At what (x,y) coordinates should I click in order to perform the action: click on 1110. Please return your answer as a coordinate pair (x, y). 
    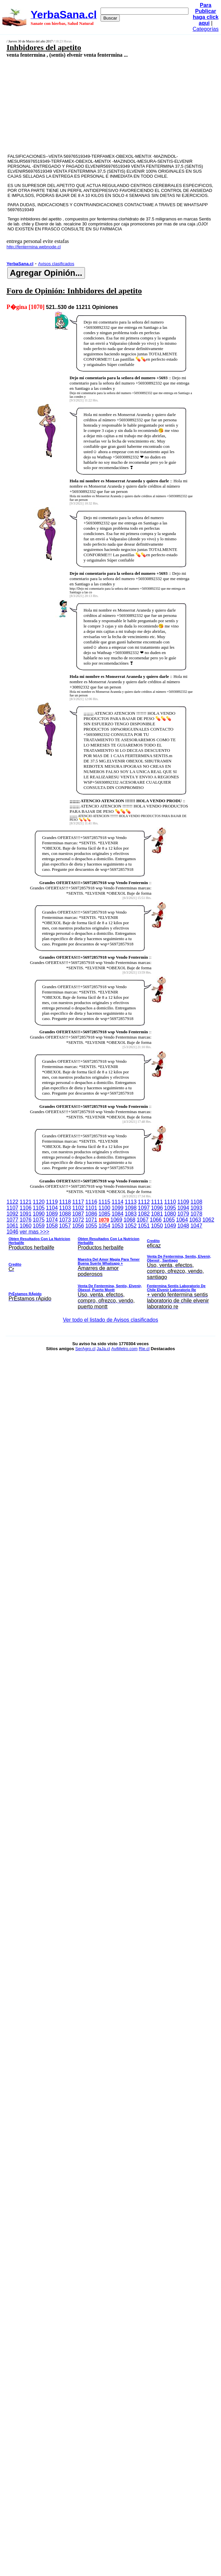
    Looking at the image, I should click on (170, 1202).